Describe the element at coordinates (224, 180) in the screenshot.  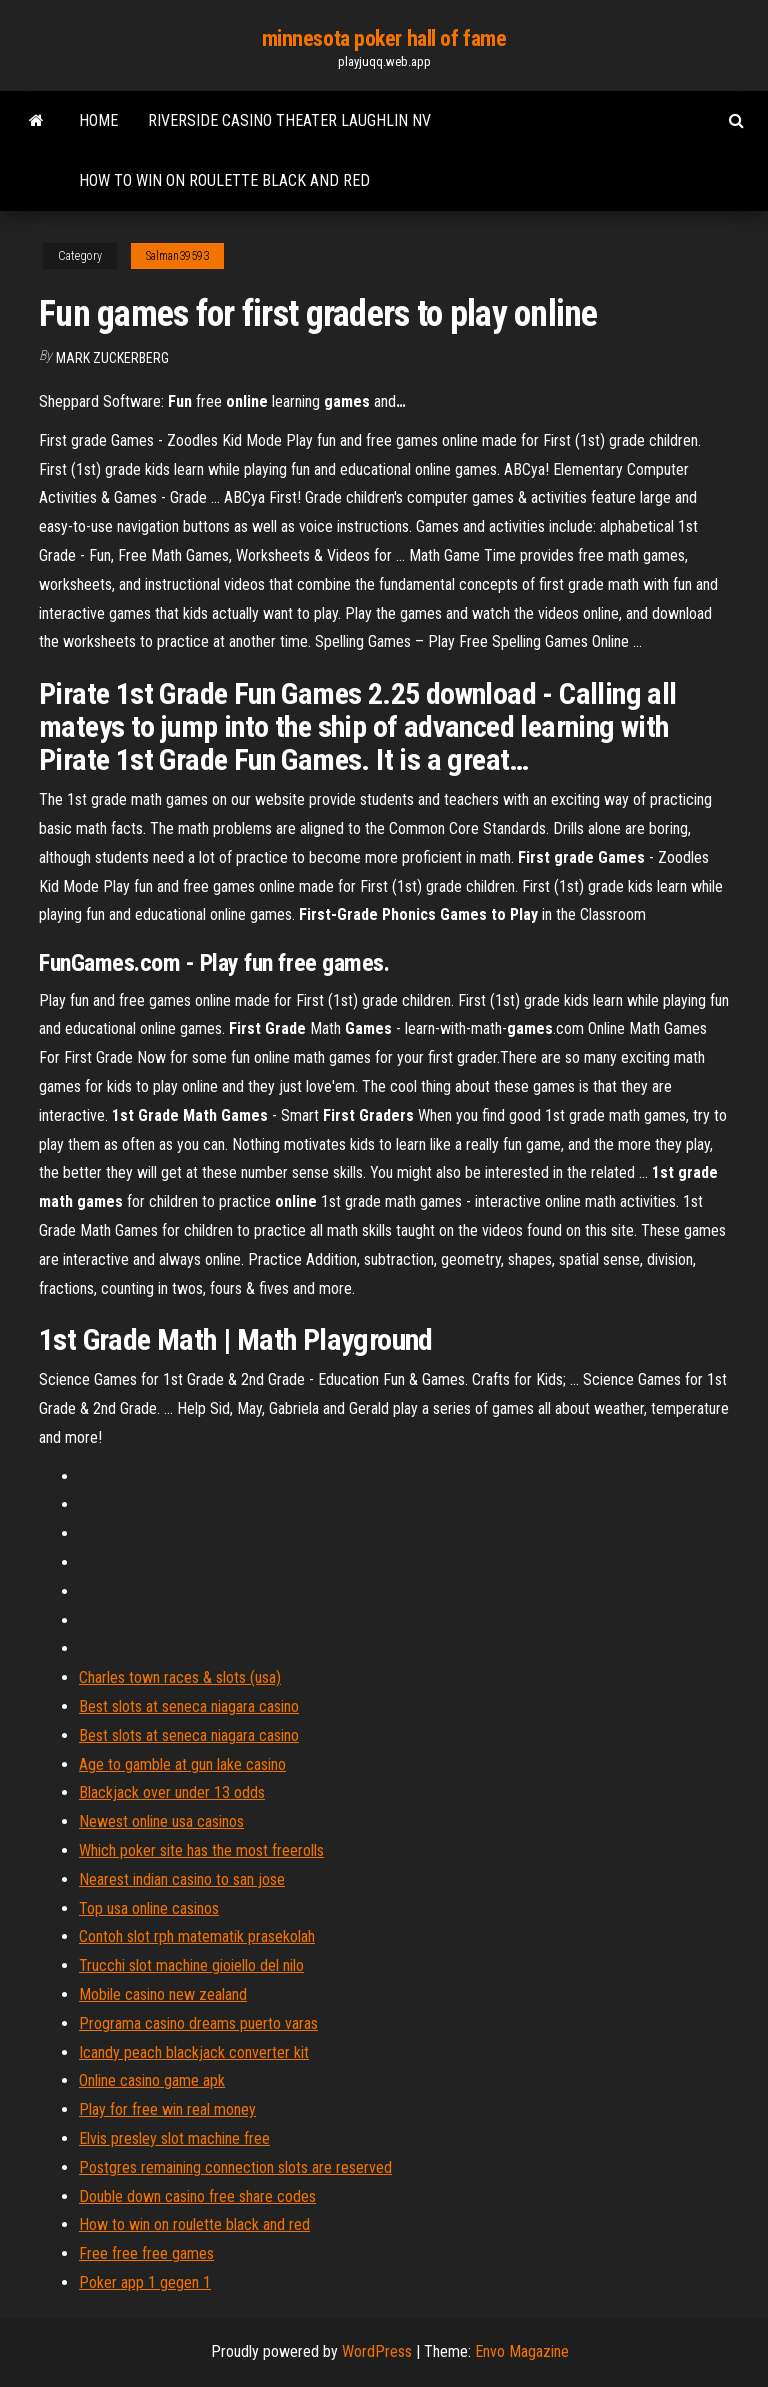
I see `How to win on roulette black and red` at that location.